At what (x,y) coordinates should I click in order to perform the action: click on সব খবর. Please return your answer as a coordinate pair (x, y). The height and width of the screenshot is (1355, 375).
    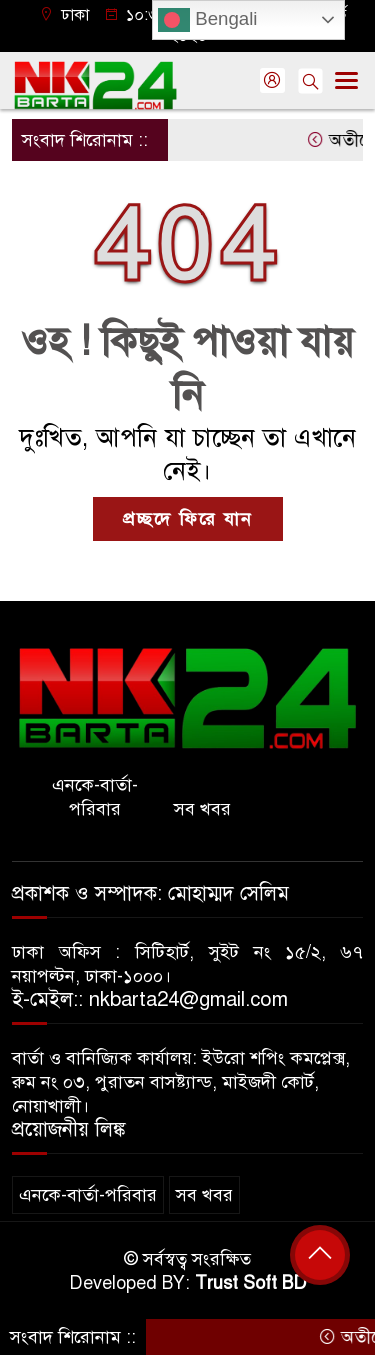
    Looking at the image, I should click on (202, 809).